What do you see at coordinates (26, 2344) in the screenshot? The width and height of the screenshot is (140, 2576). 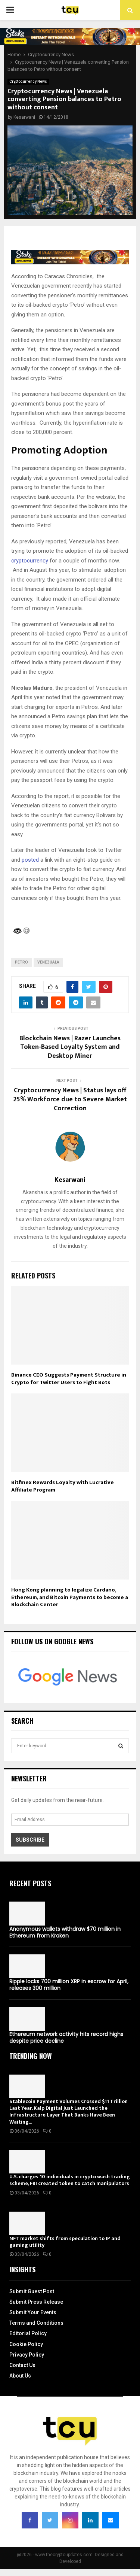 I see `Cookie Policy` at bounding box center [26, 2344].